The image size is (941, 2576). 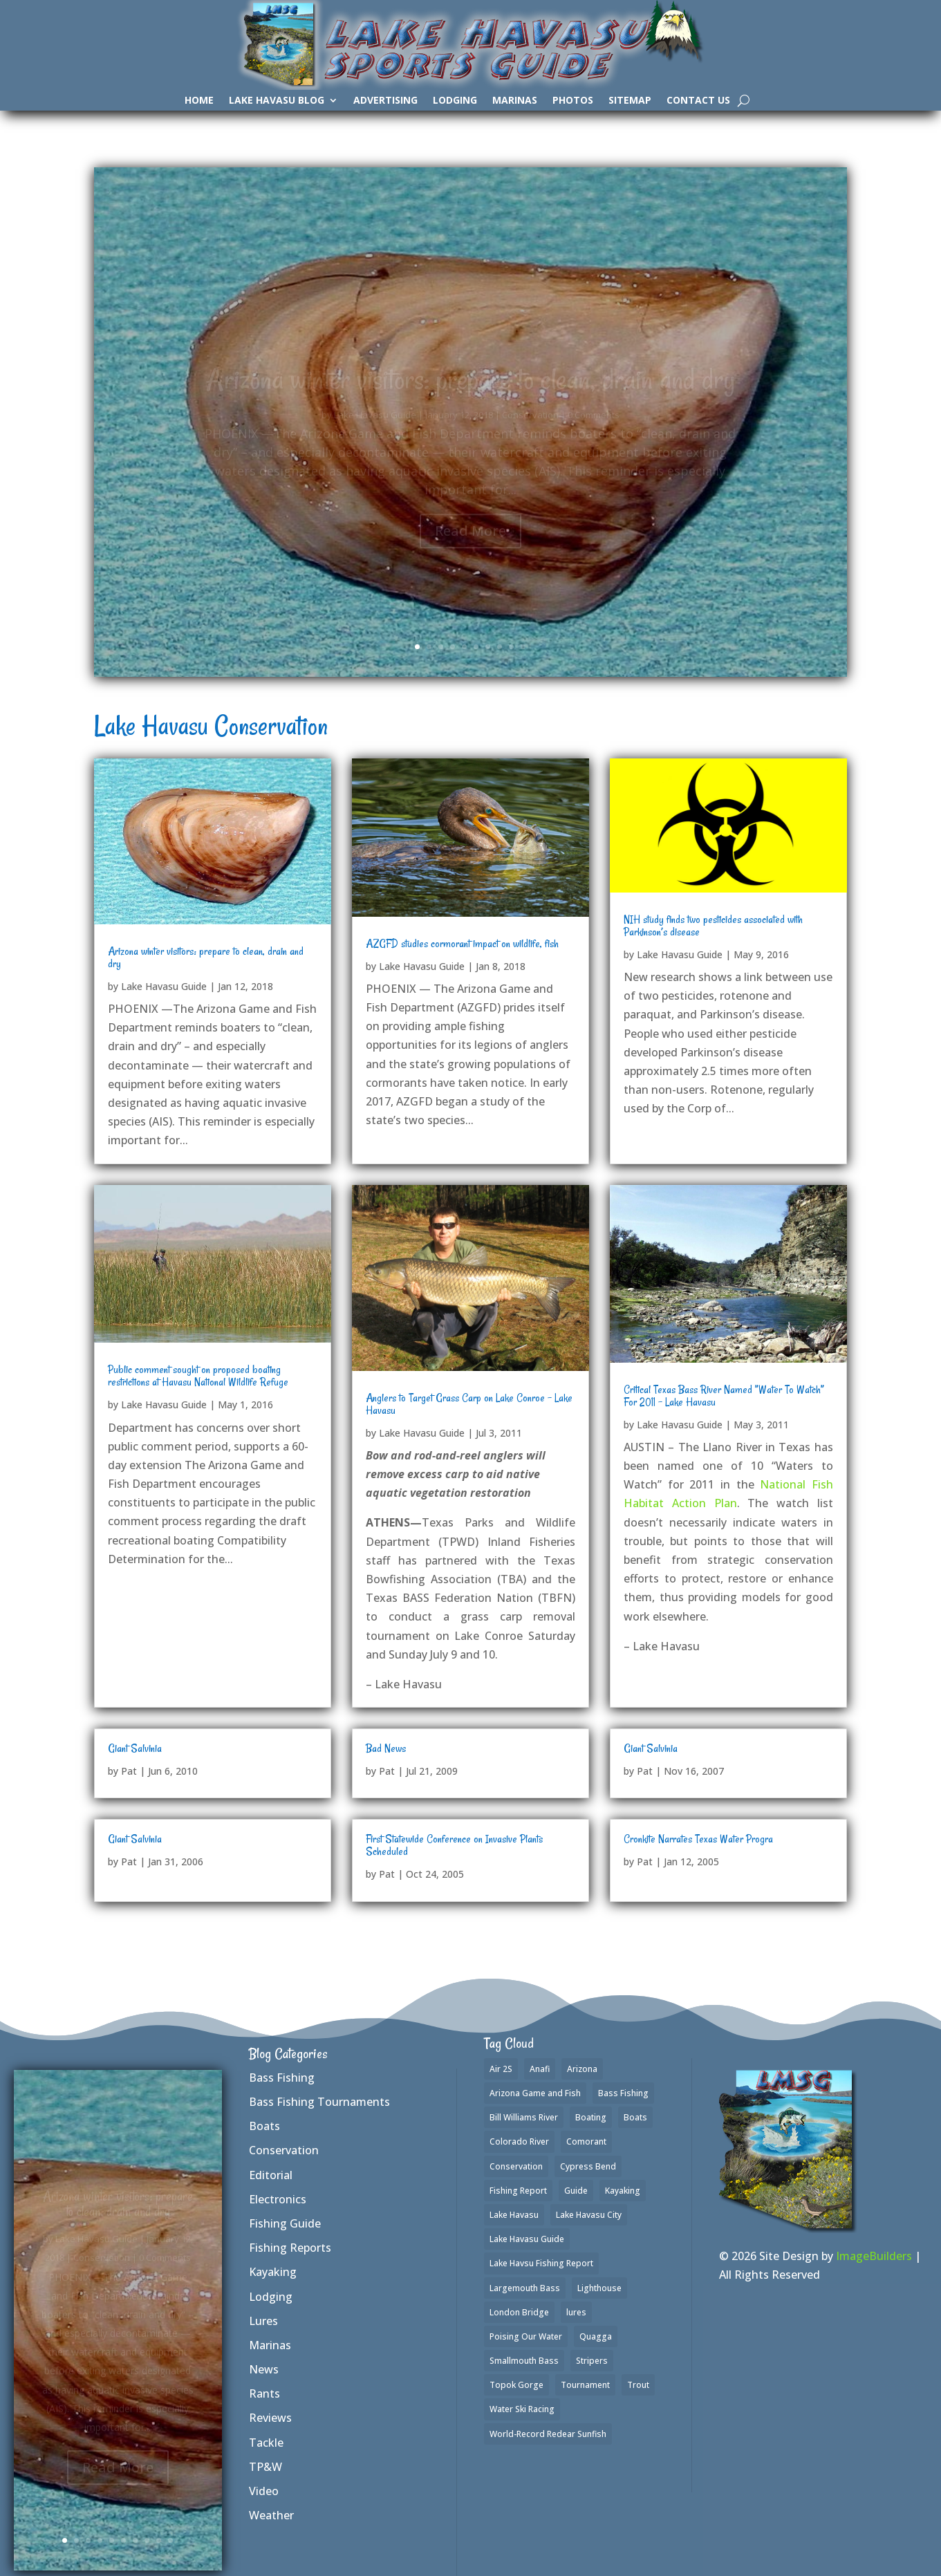 What do you see at coordinates (516, 2385) in the screenshot?
I see `Topok Gorge [Topok Gorge (1 item)]` at bounding box center [516, 2385].